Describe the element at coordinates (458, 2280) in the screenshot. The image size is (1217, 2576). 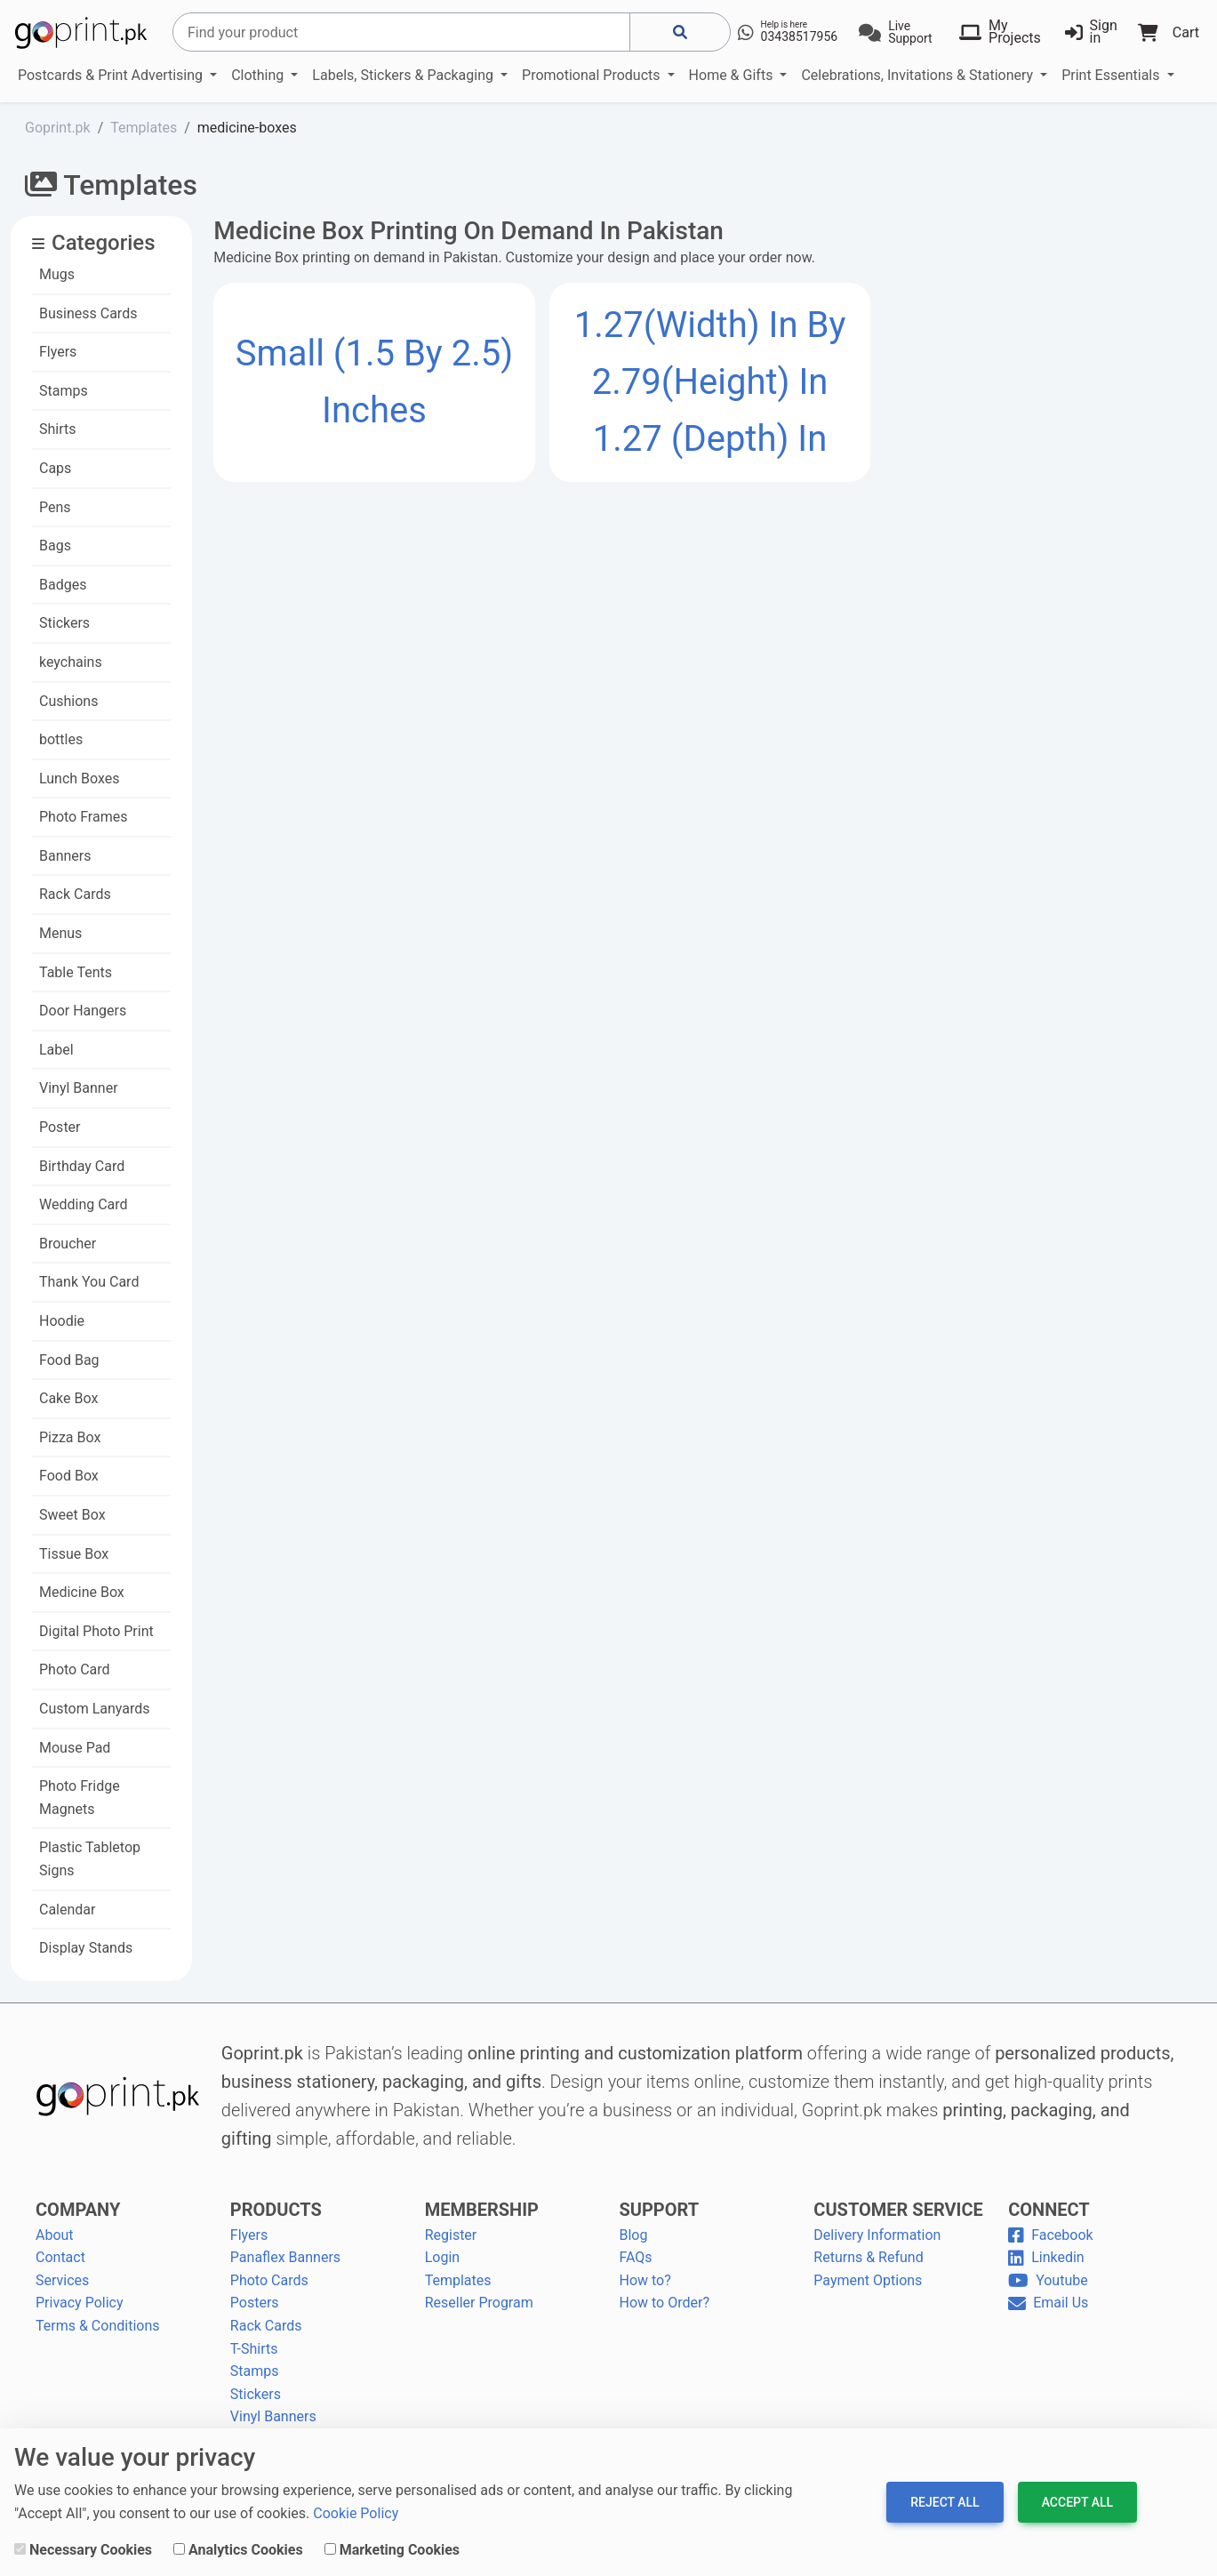
I see `Templates` at that location.